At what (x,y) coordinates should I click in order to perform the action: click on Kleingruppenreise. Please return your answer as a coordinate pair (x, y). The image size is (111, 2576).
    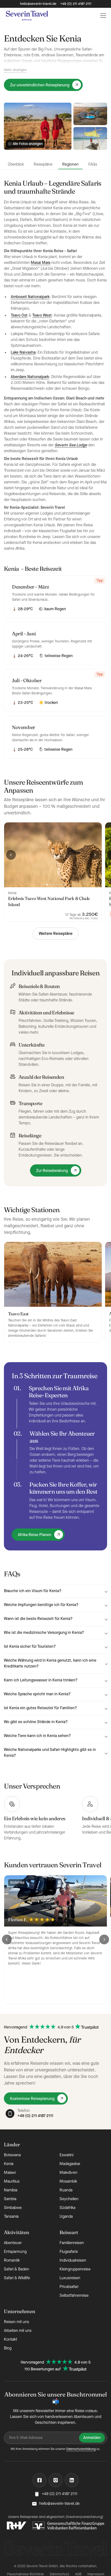
    Looking at the image, I should click on (75, 2269).